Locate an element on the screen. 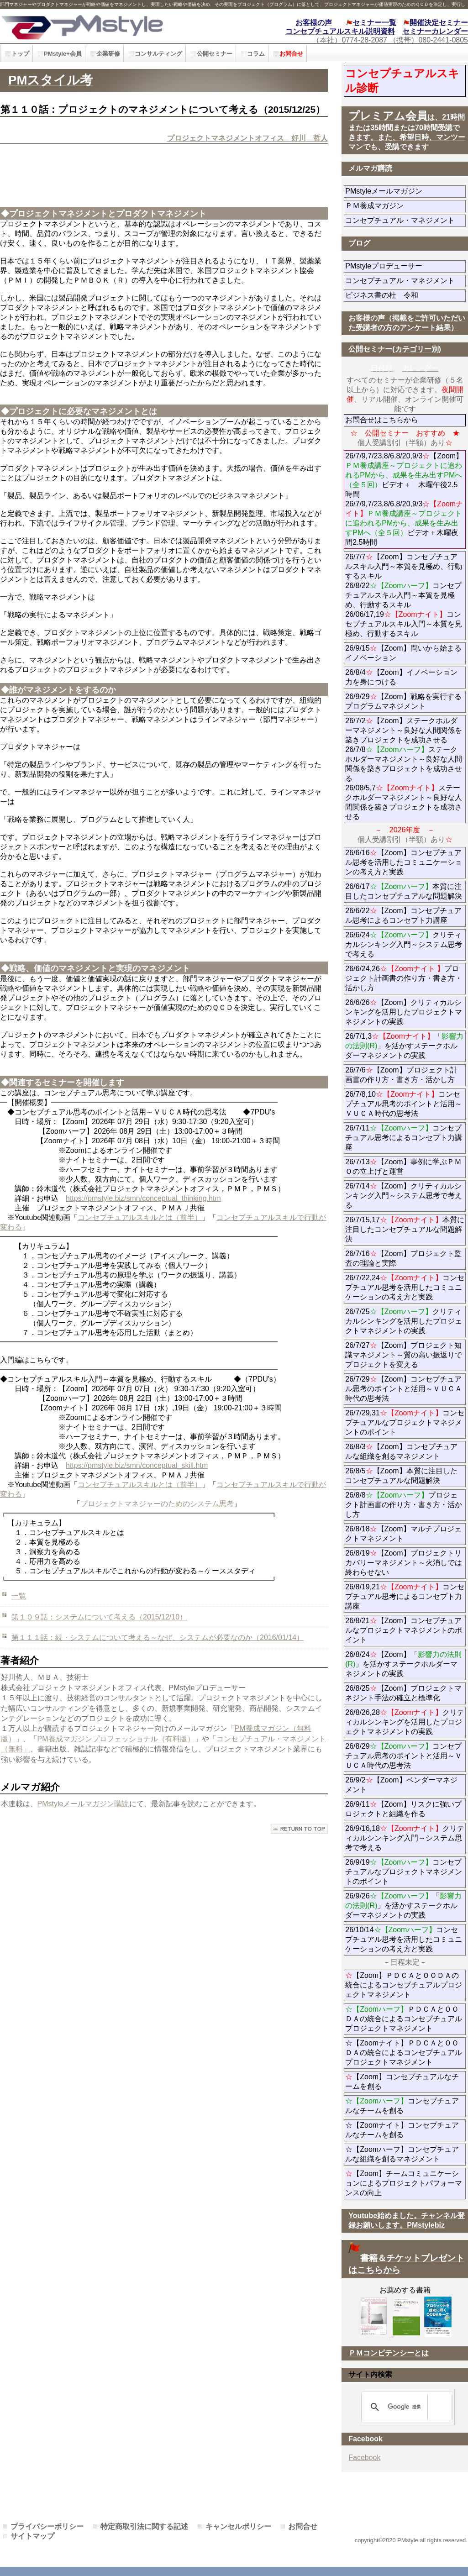  PMstyleメールマガジン購読 is located at coordinates (83, 1804).